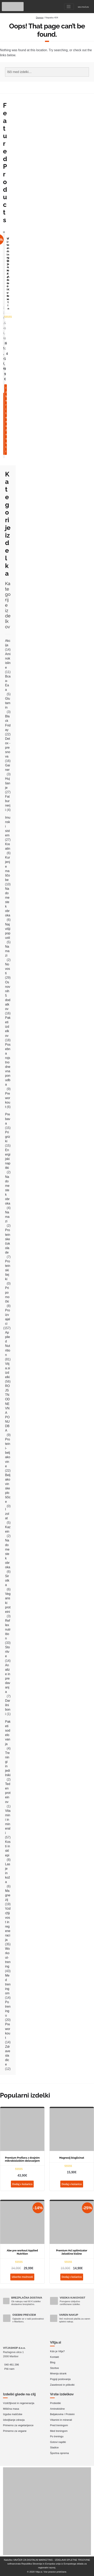 The width and height of the screenshot is (94, 2576). Describe the element at coordinates (7, 1629) in the screenshot. I see `Reflex nutrition` at that location.